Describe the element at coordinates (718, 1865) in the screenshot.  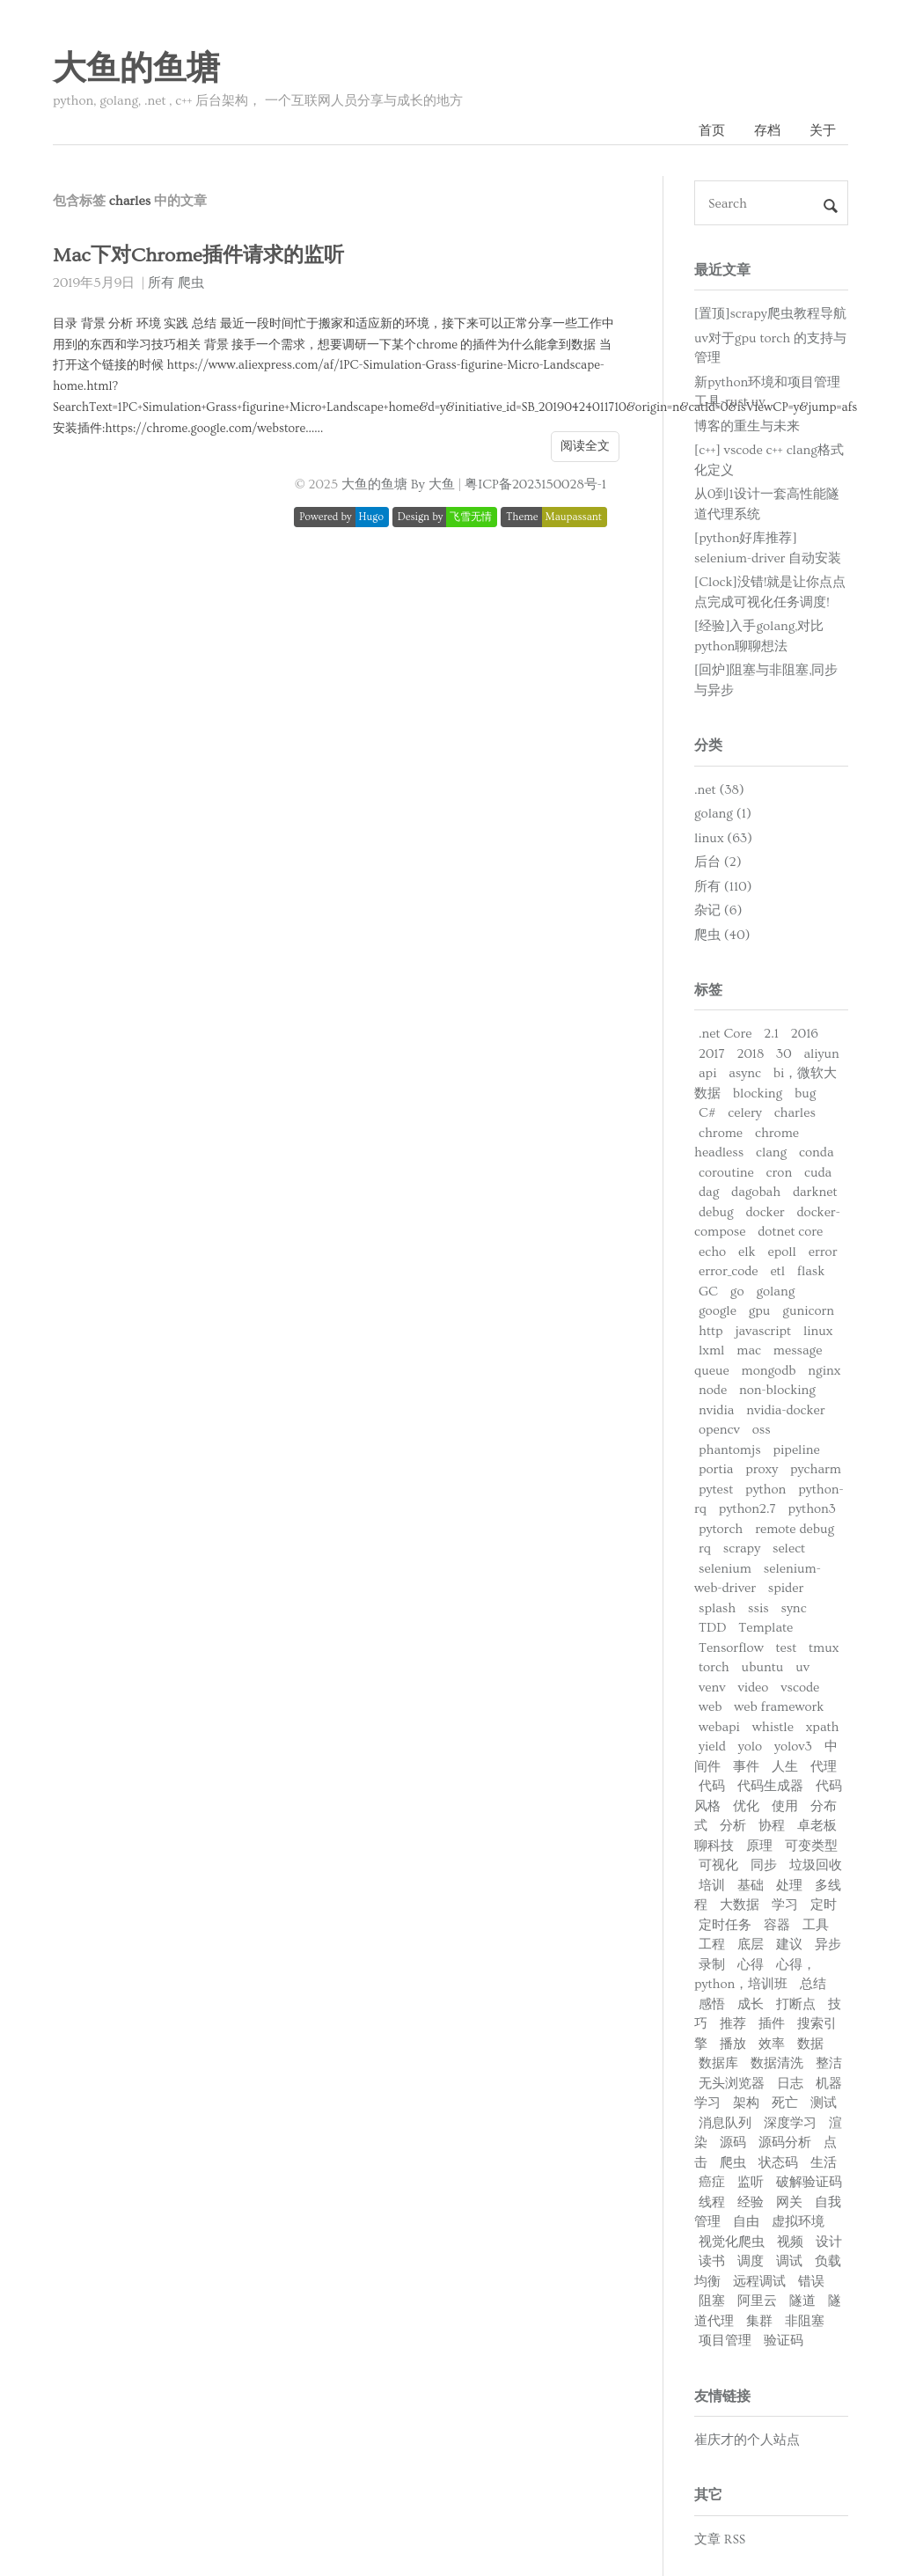
I see `可视化` at that location.